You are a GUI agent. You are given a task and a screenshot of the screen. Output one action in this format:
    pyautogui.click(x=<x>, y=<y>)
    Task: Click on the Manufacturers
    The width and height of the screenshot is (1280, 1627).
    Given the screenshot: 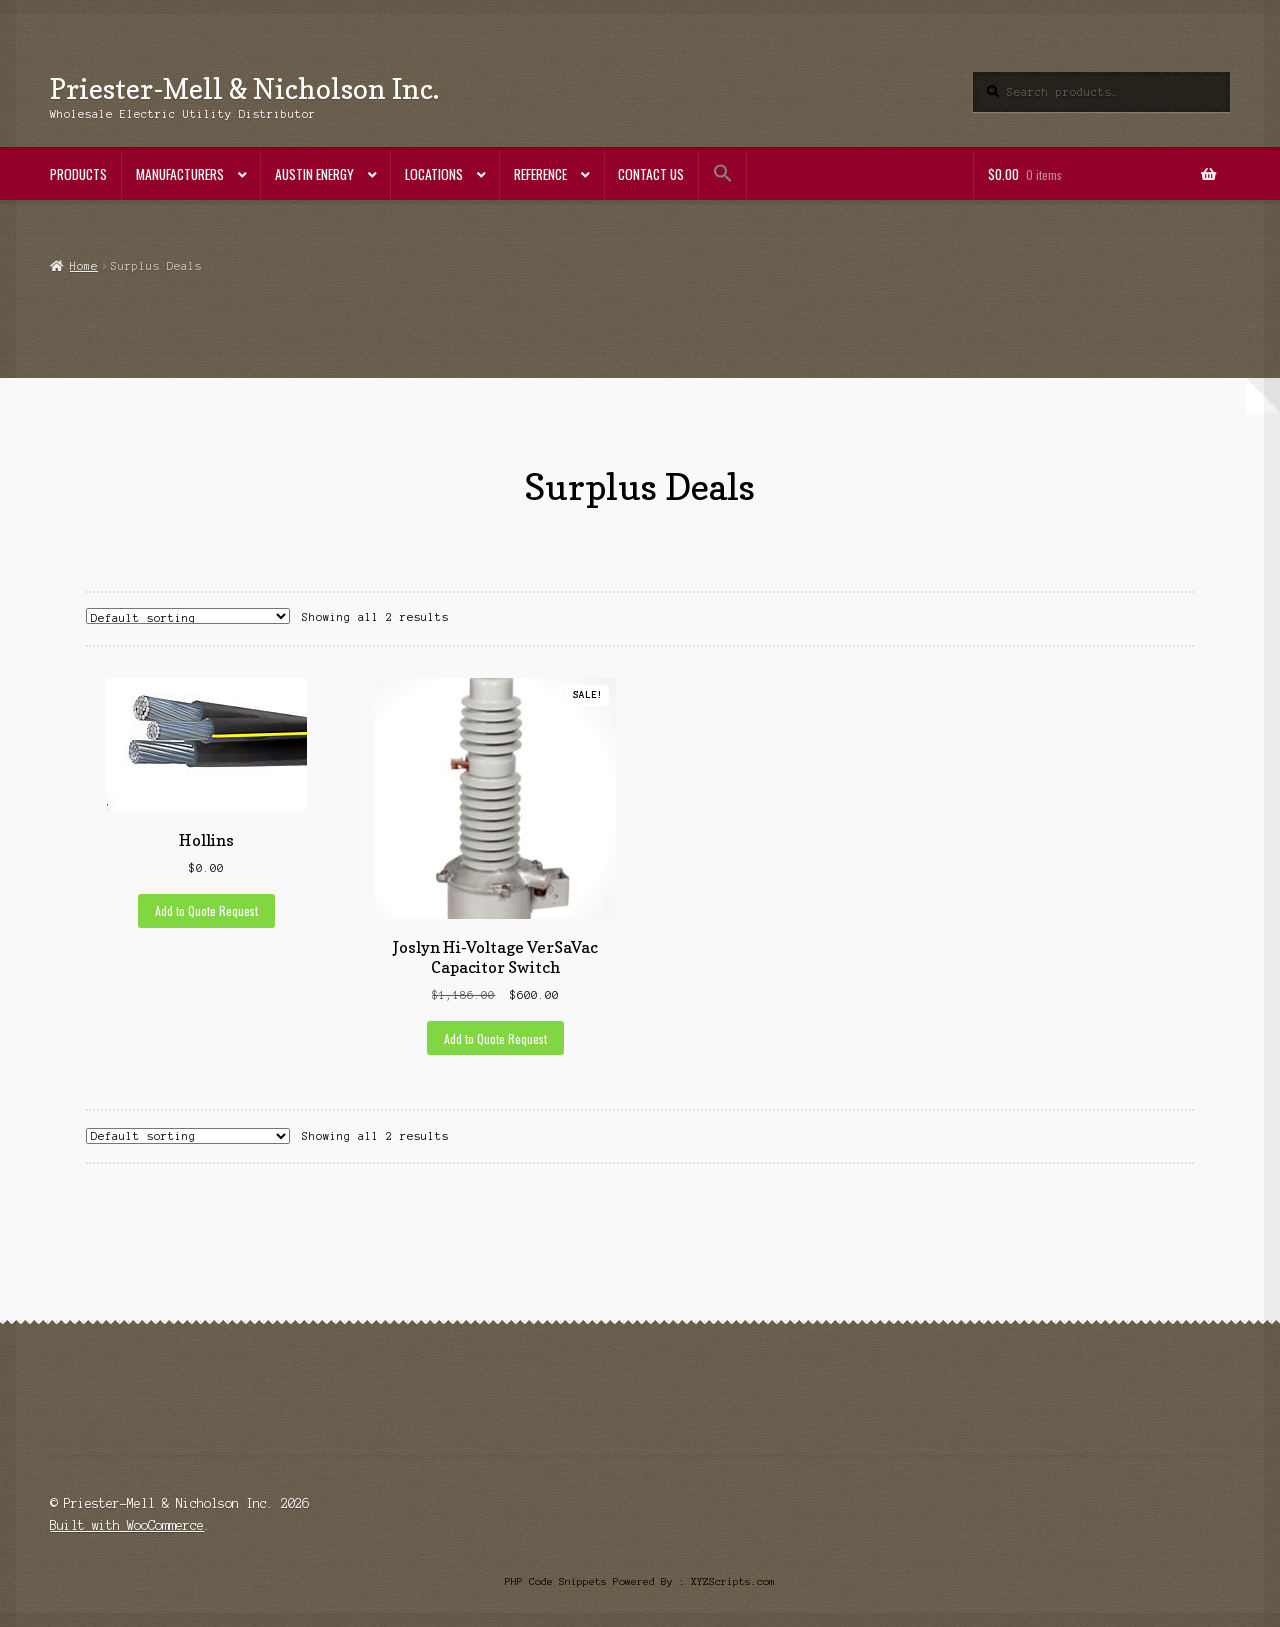 What is the action you would take?
    pyautogui.click(x=180, y=174)
    